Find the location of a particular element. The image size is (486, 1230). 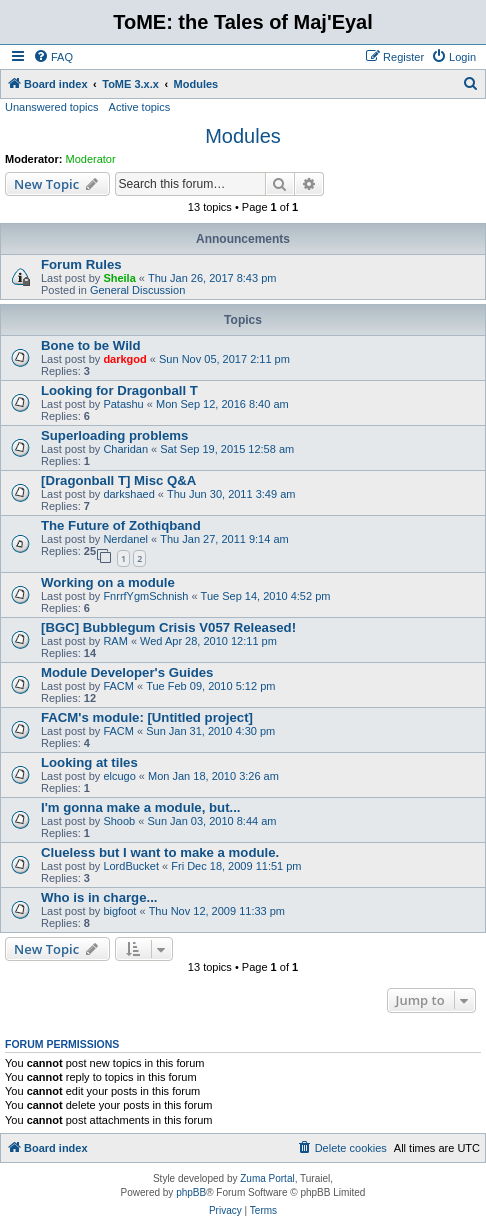

Clueless but I want to make a module. is located at coordinates (160, 852).